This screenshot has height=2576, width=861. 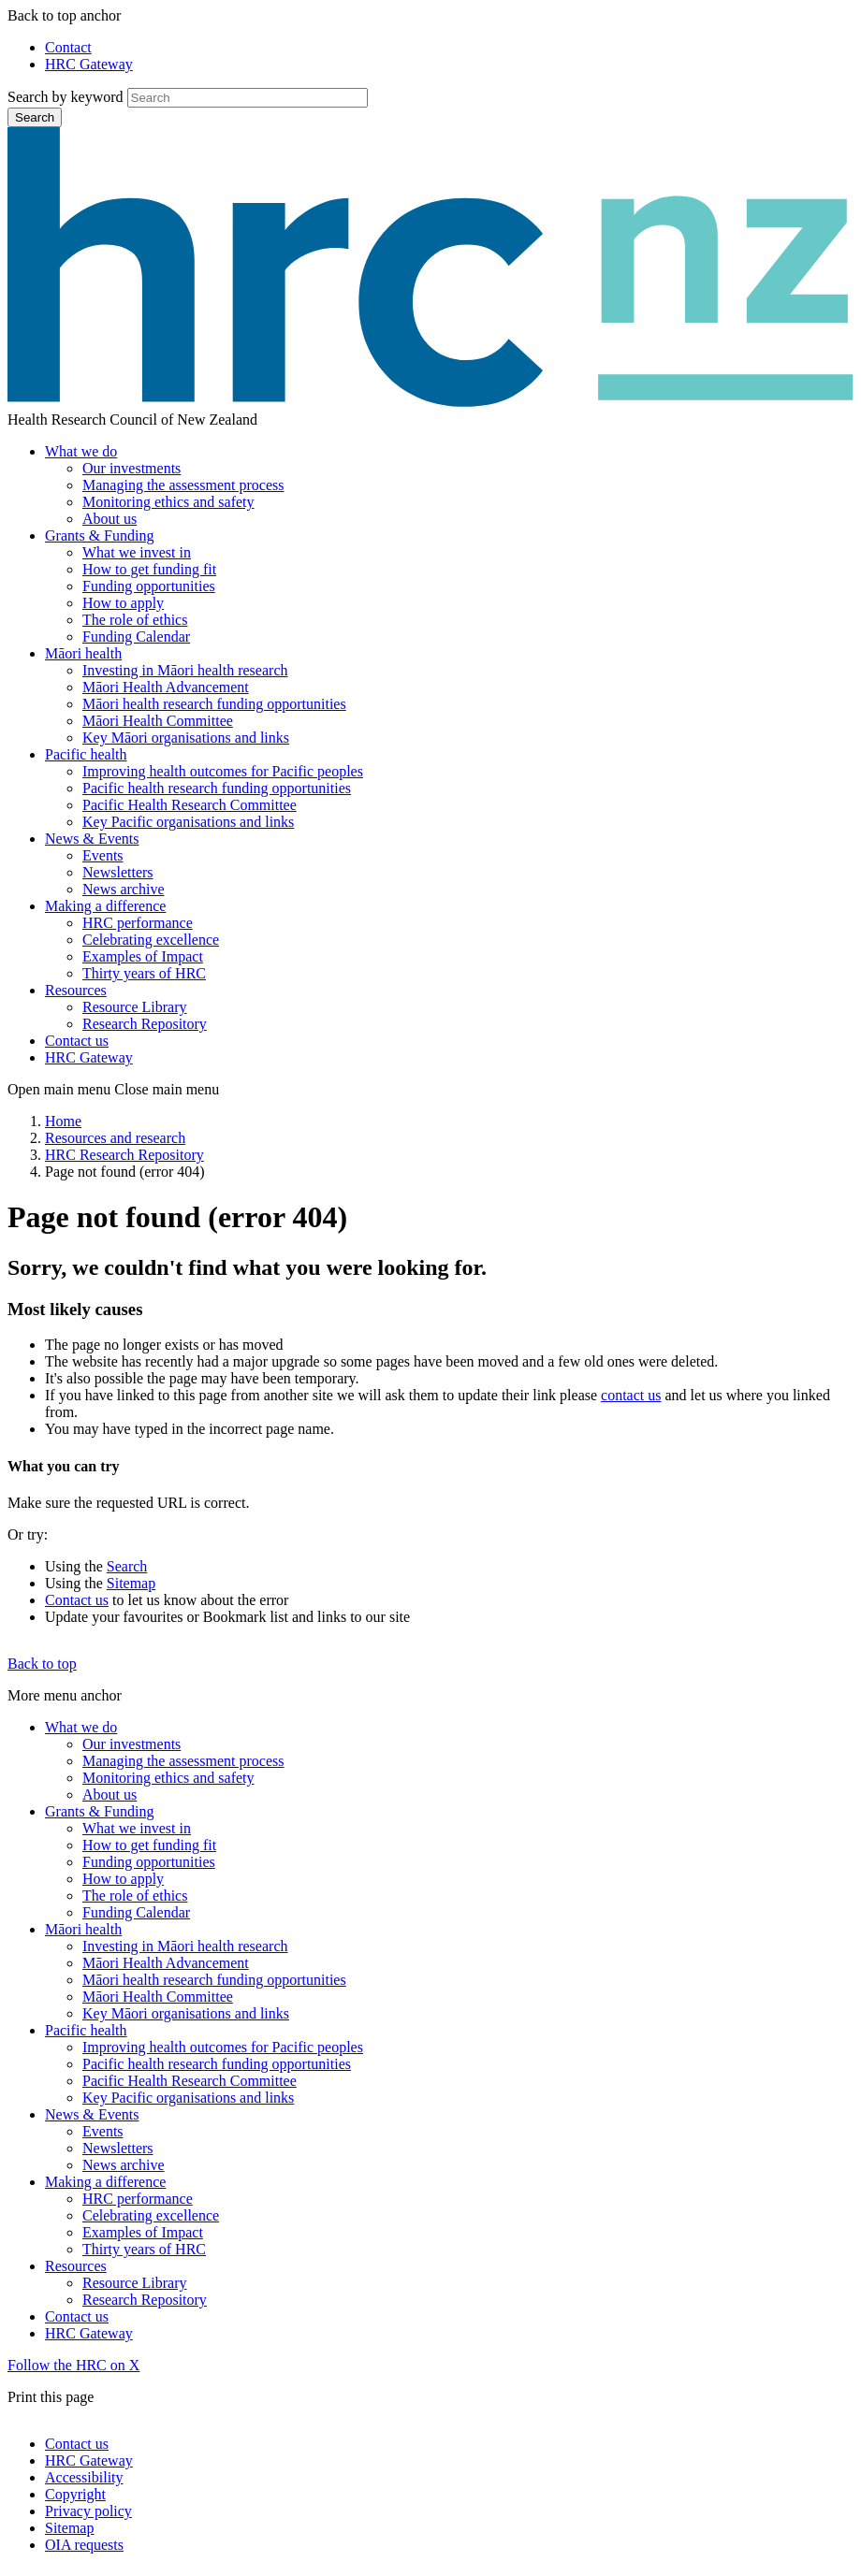 What do you see at coordinates (168, 502) in the screenshot?
I see `Monitoring ethics and safety` at bounding box center [168, 502].